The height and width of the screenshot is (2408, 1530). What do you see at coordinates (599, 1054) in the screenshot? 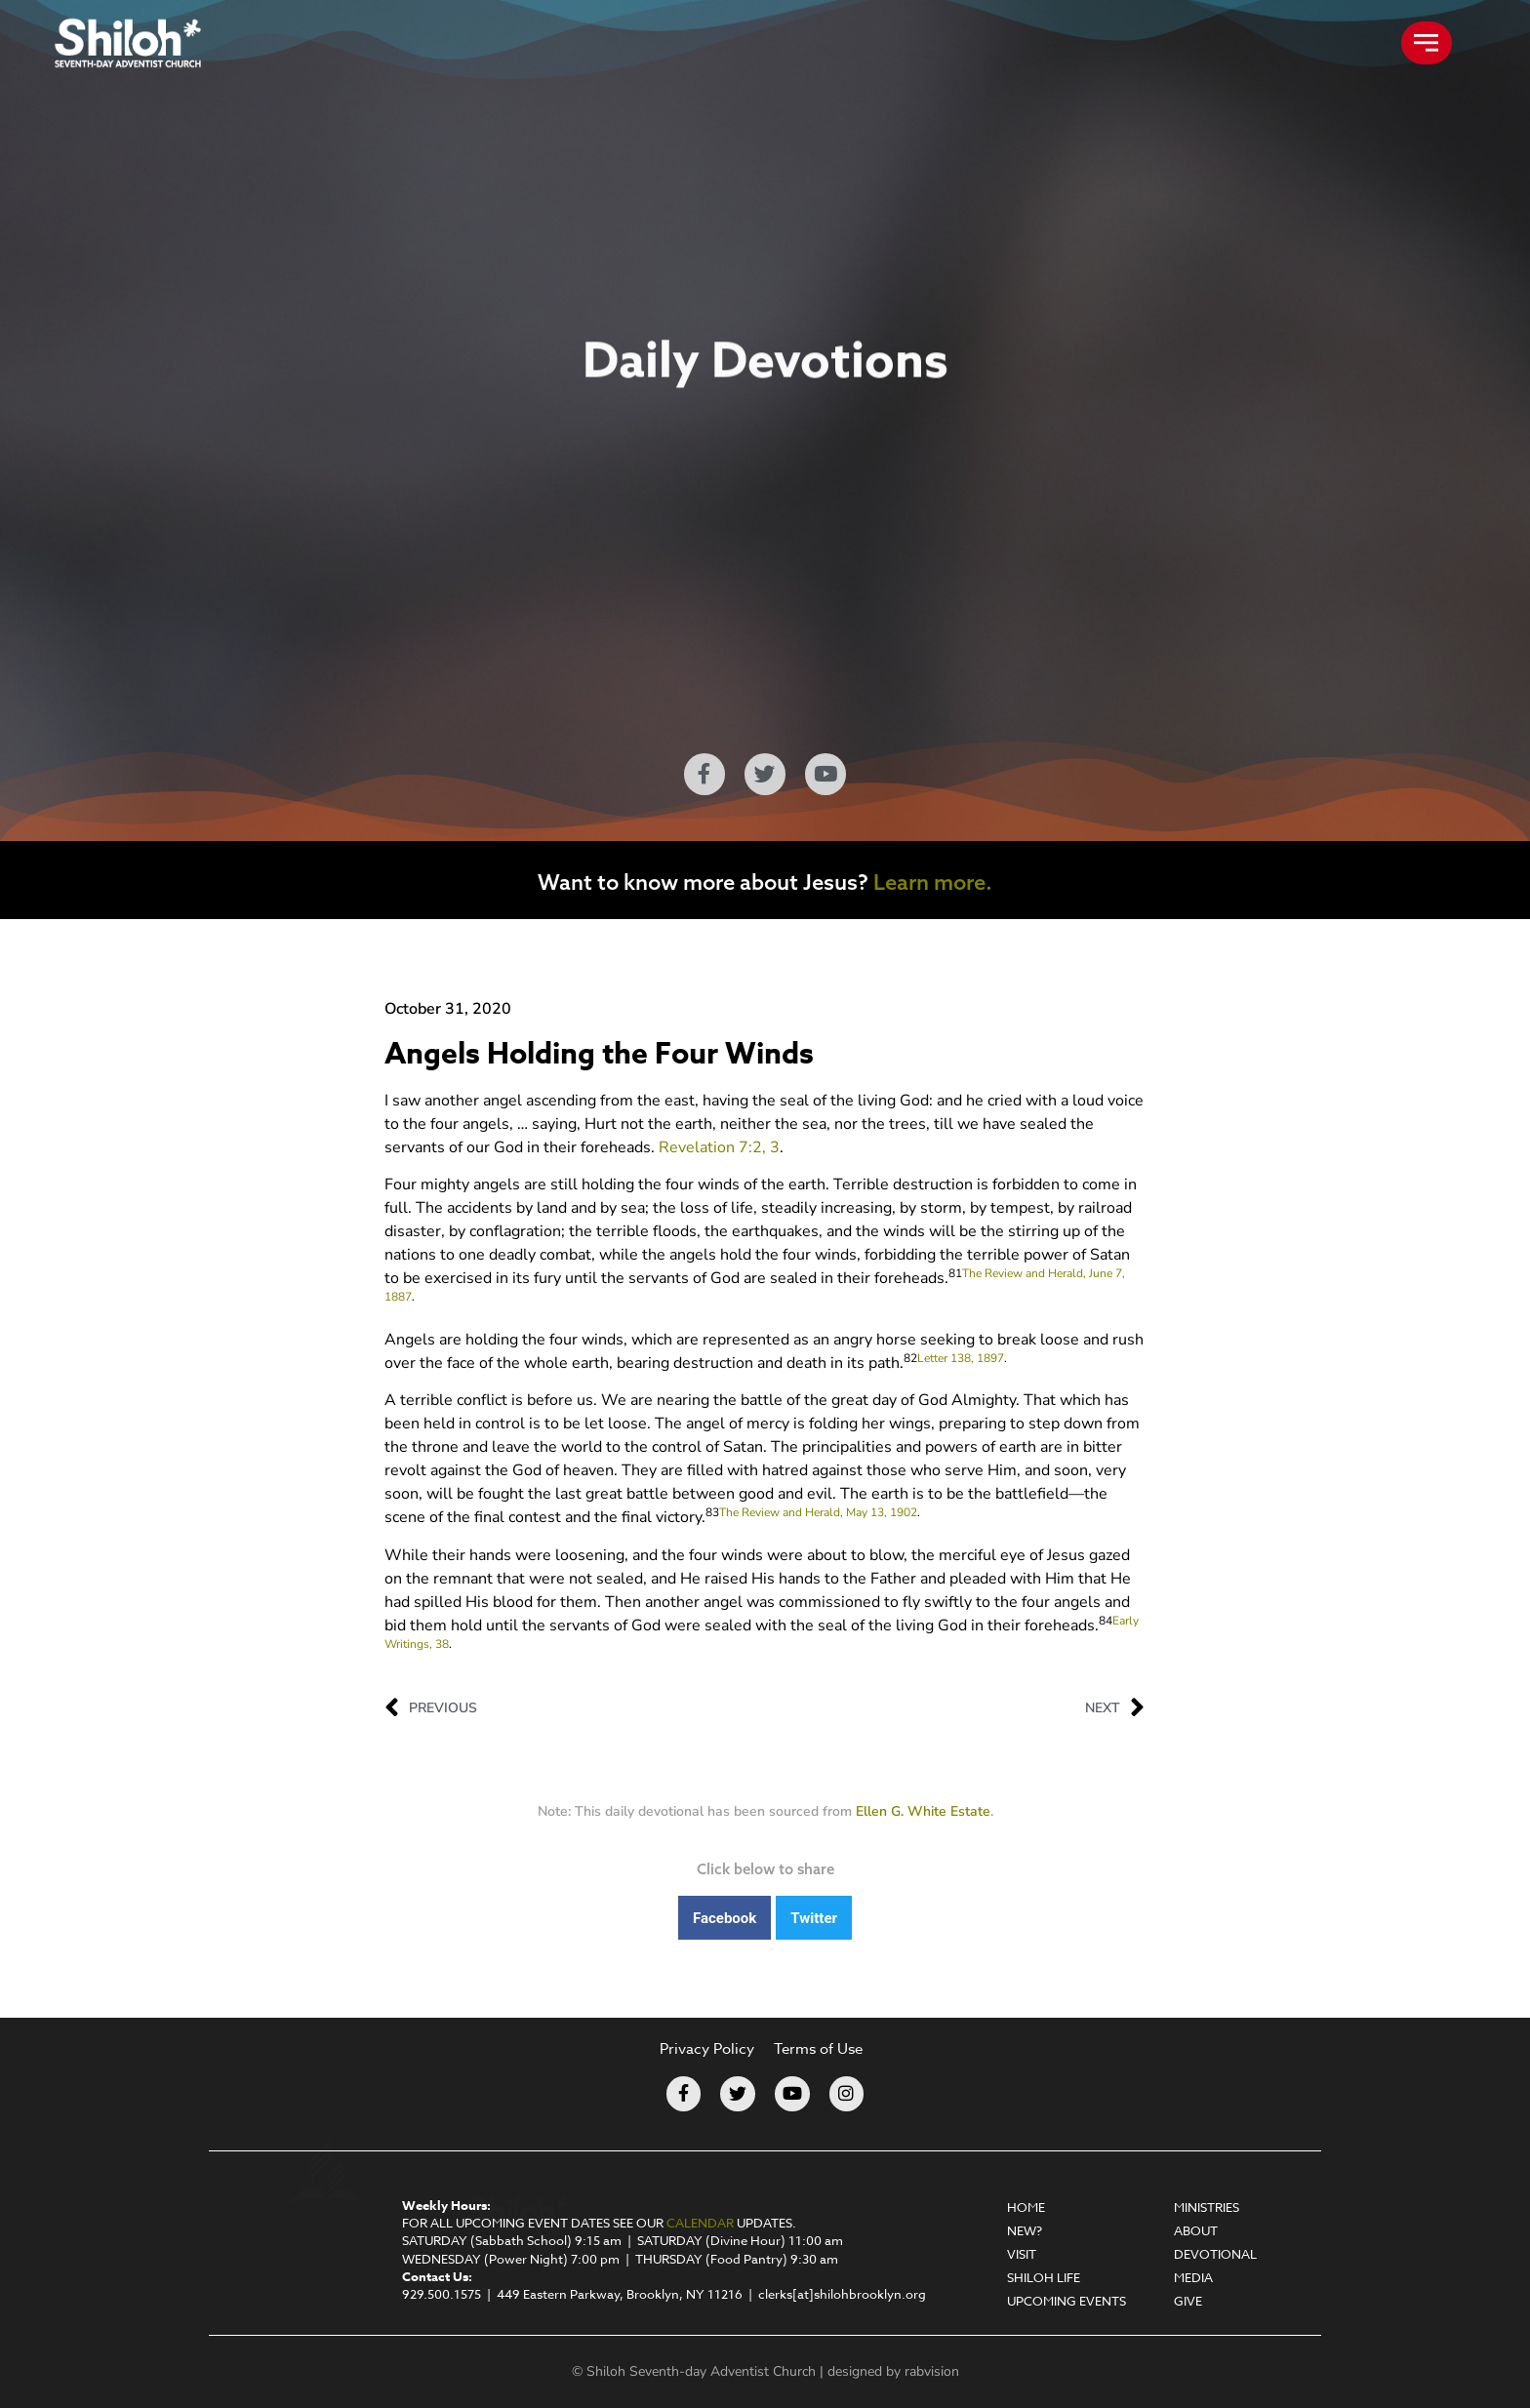
I see `Angels Holding the Four Winds` at bounding box center [599, 1054].